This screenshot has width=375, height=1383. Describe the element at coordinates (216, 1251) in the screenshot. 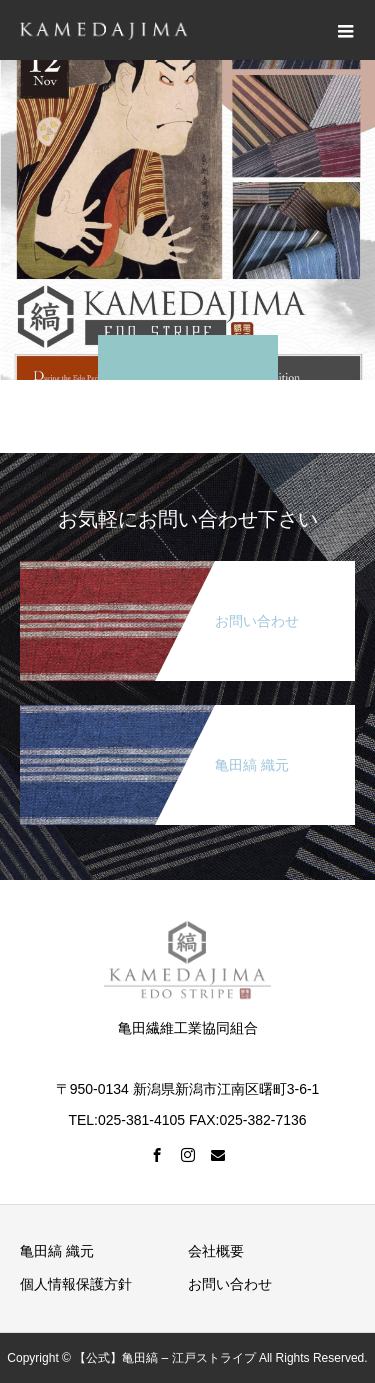

I see `会社概要` at that location.